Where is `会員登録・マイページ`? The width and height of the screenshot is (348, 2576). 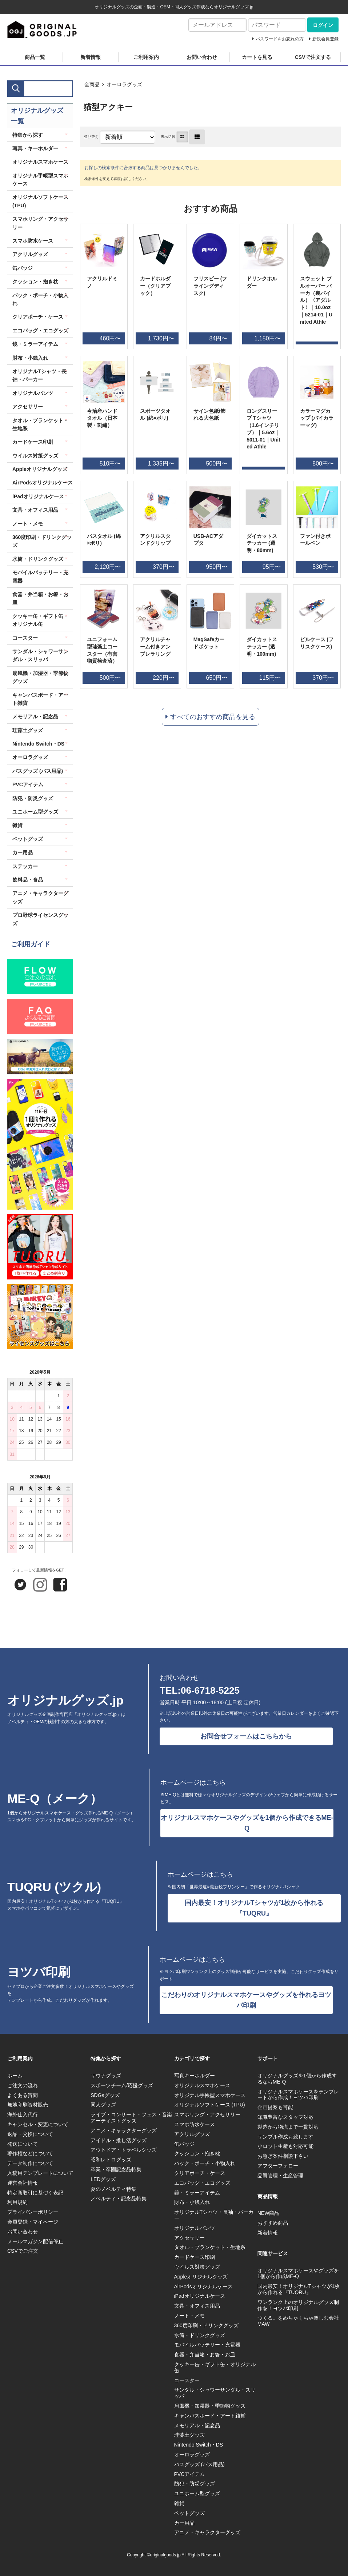
会員登録・マイページ is located at coordinates (32, 2222).